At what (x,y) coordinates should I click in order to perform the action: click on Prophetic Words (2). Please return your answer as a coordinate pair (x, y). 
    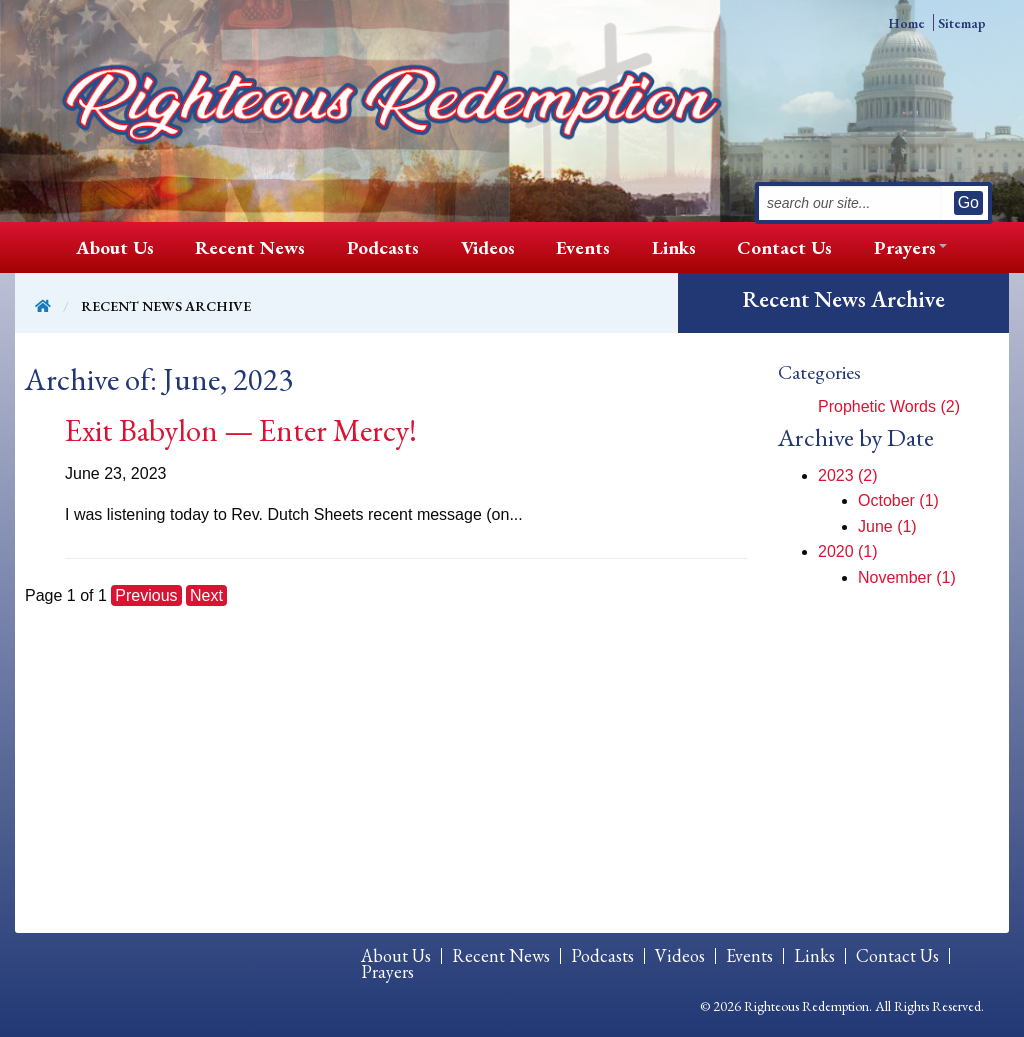
    Looking at the image, I should click on (889, 406).